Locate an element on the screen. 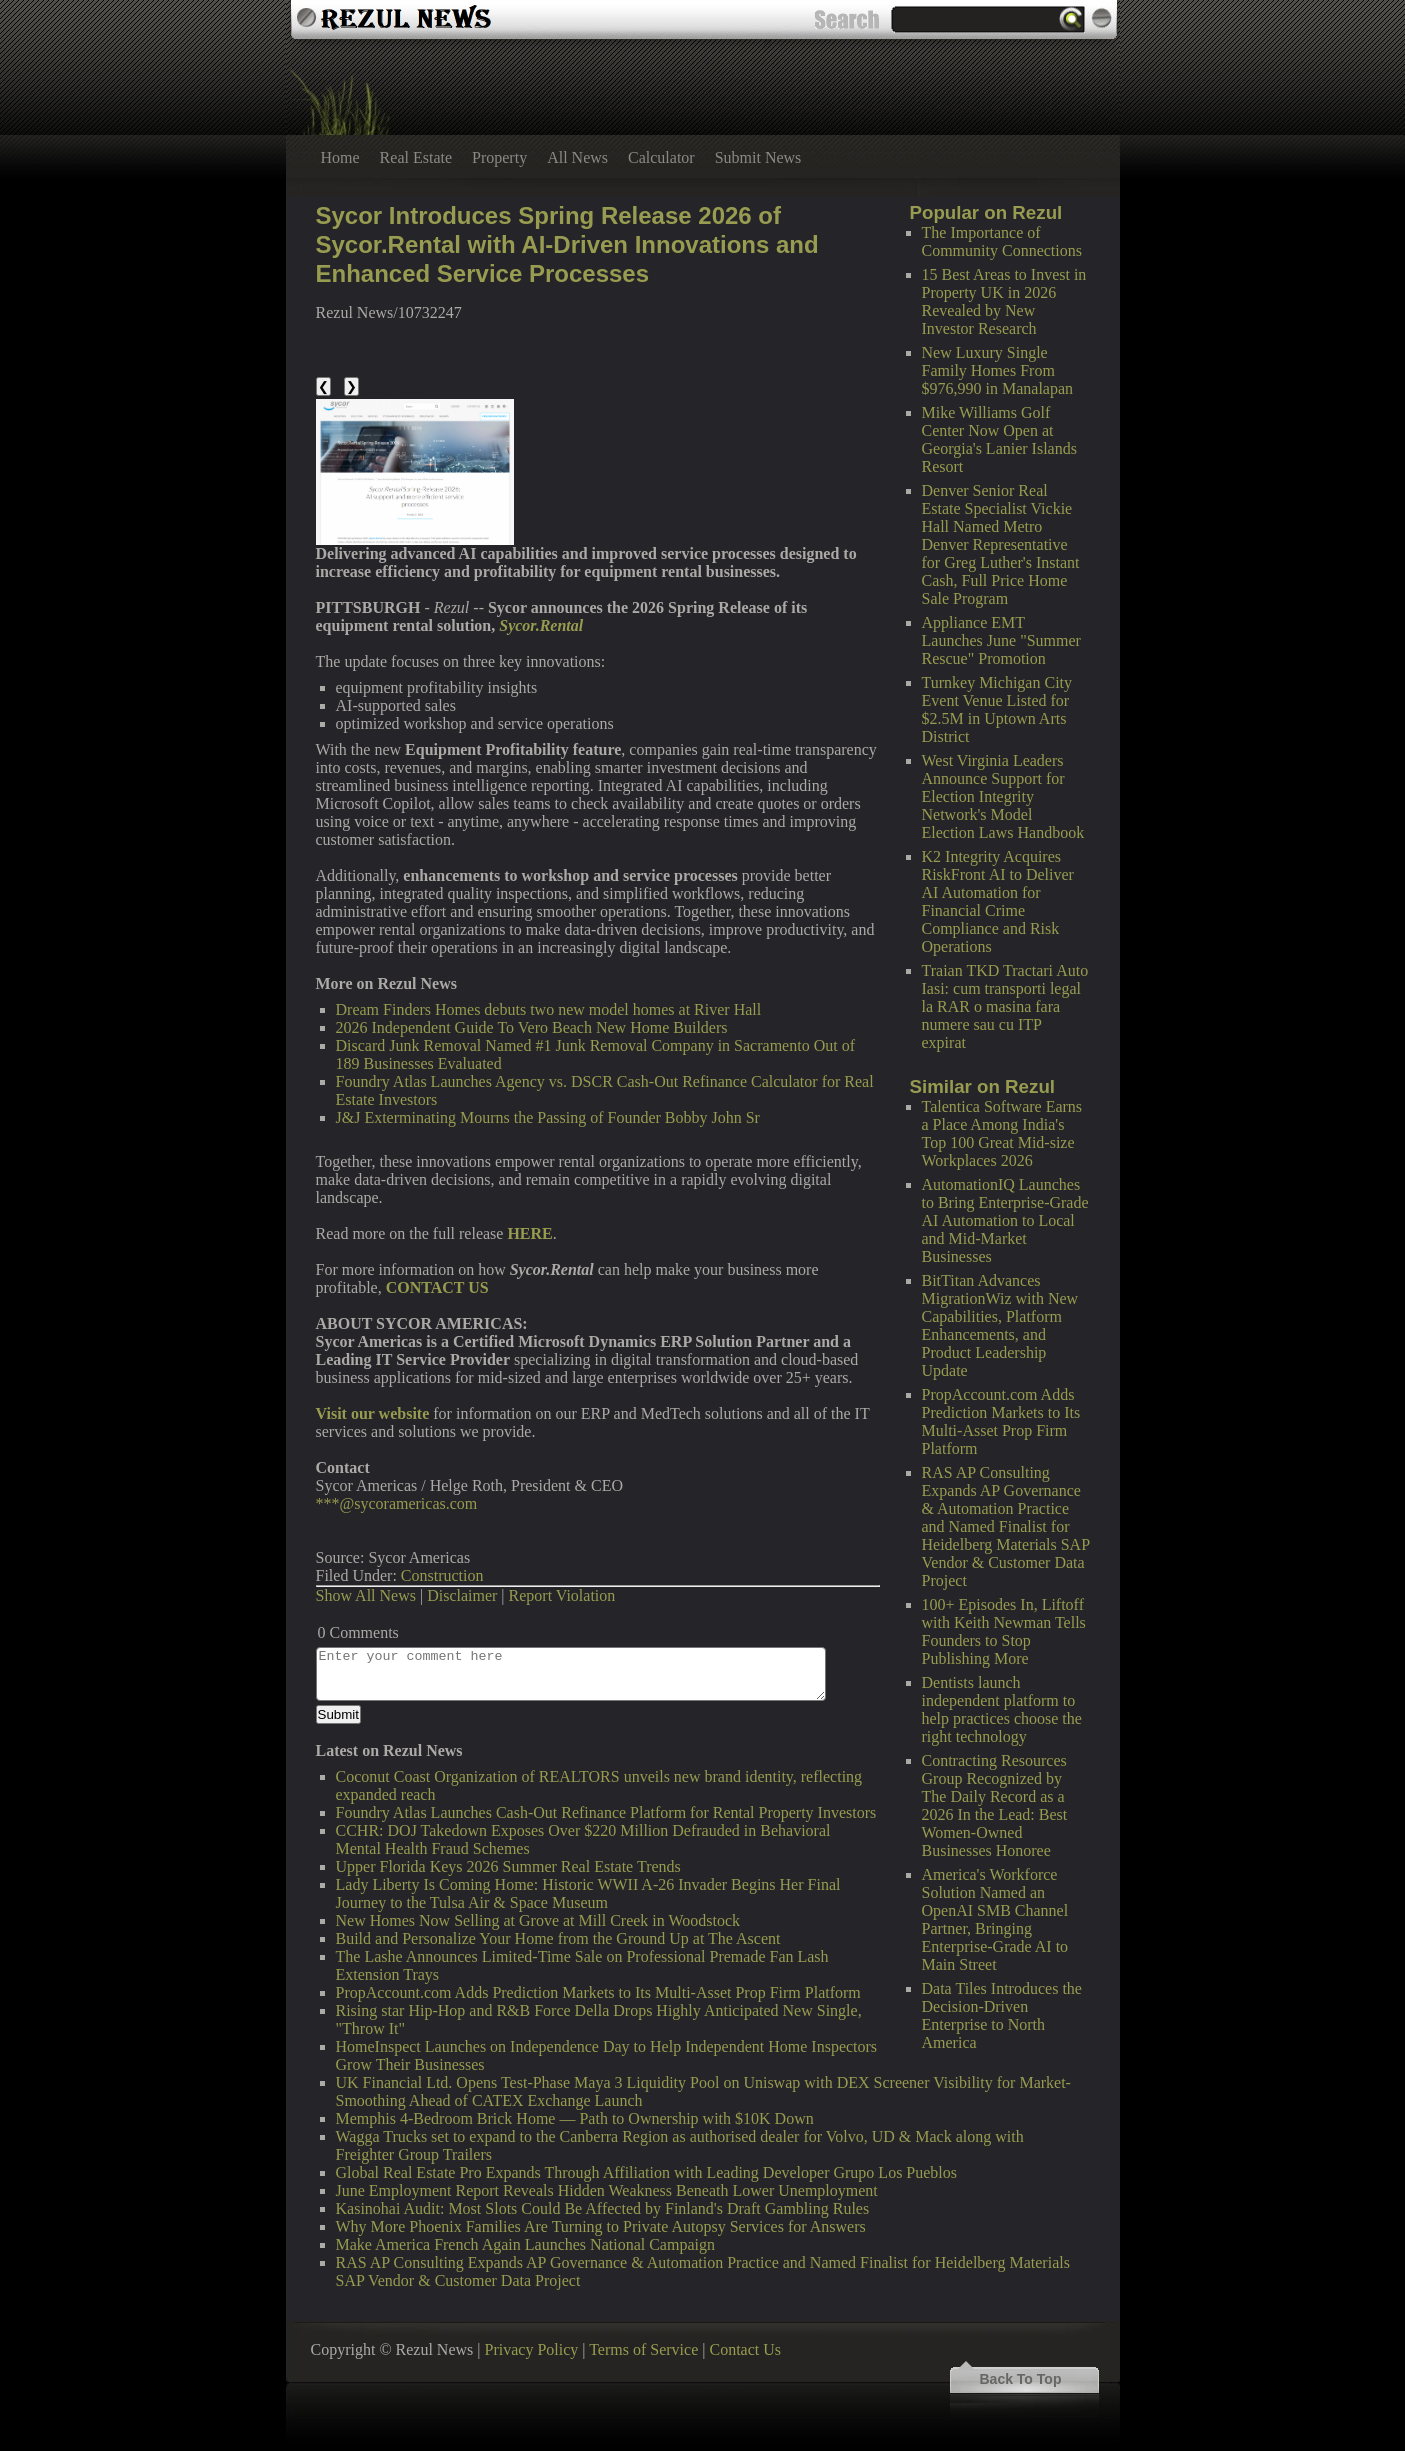  K2 Integrity Acquires RiskFront AI to Deliver AI Automation for Financial Crime Compliance and Risk Operations is located at coordinates (998, 901).